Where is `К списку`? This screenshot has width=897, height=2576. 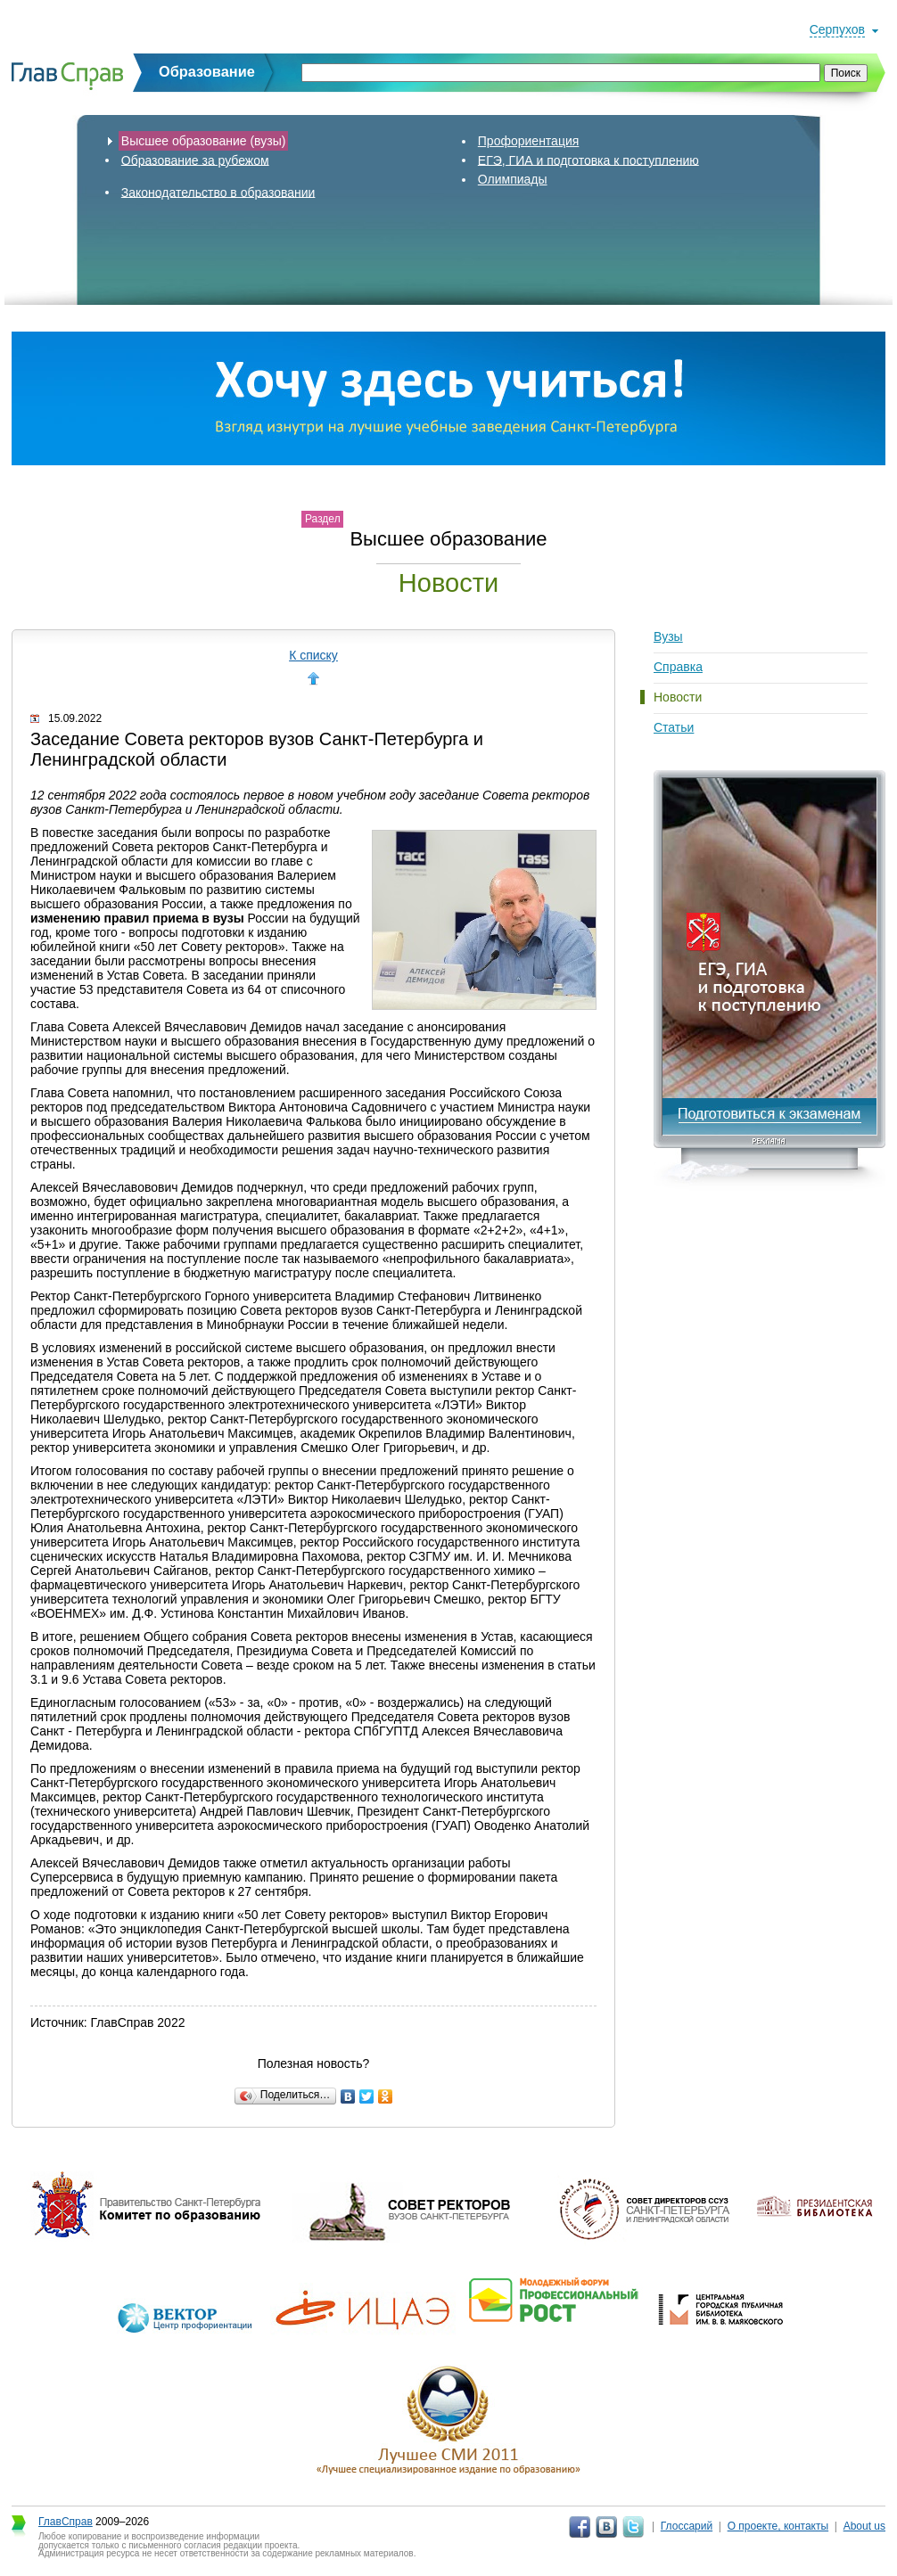 К списку is located at coordinates (313, 655).